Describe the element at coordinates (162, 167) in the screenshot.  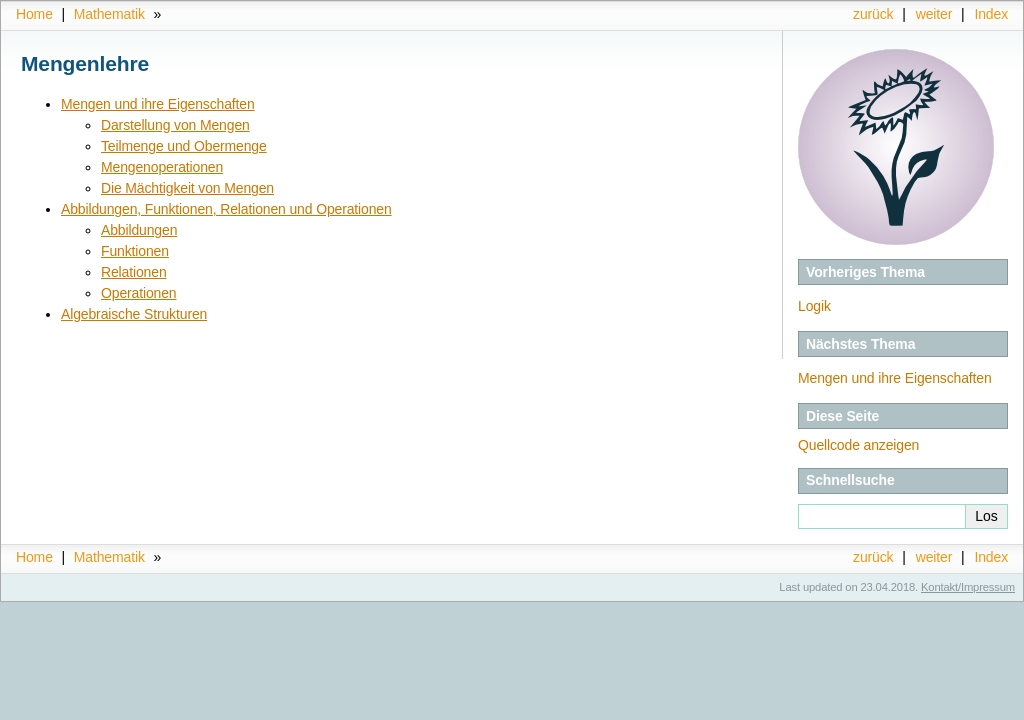
I see `Mengenoperationen` at that location.